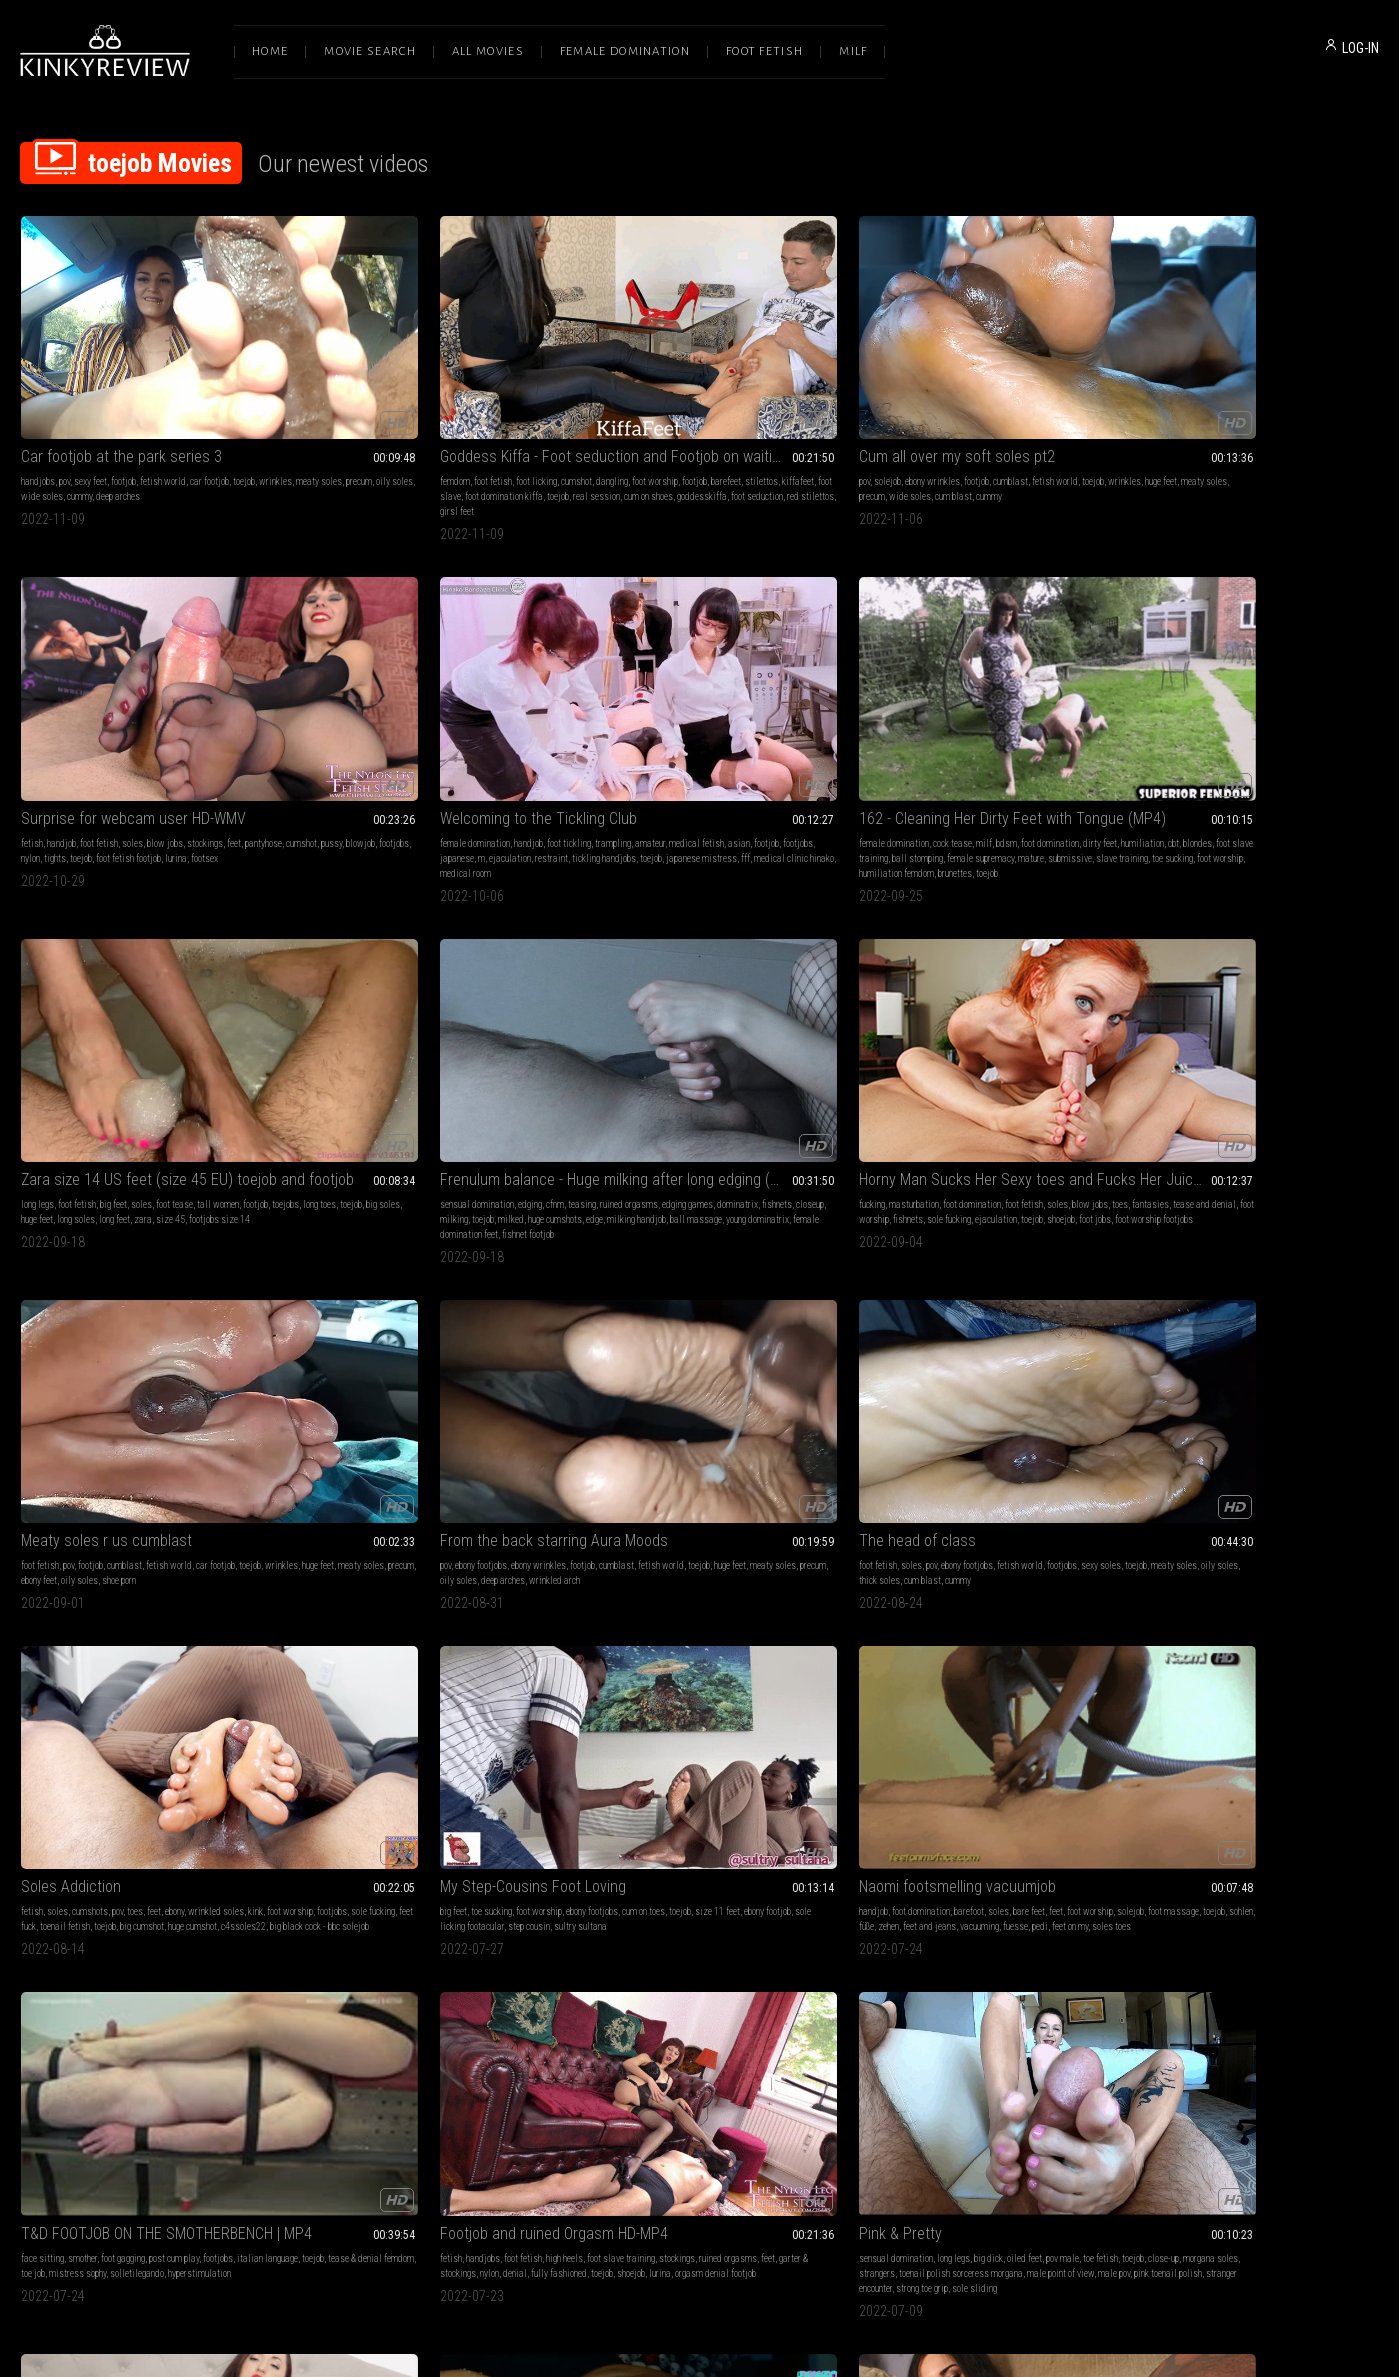 The image size is (1399, 2377). I want to click on fully fashioned, so click(325, 1303).